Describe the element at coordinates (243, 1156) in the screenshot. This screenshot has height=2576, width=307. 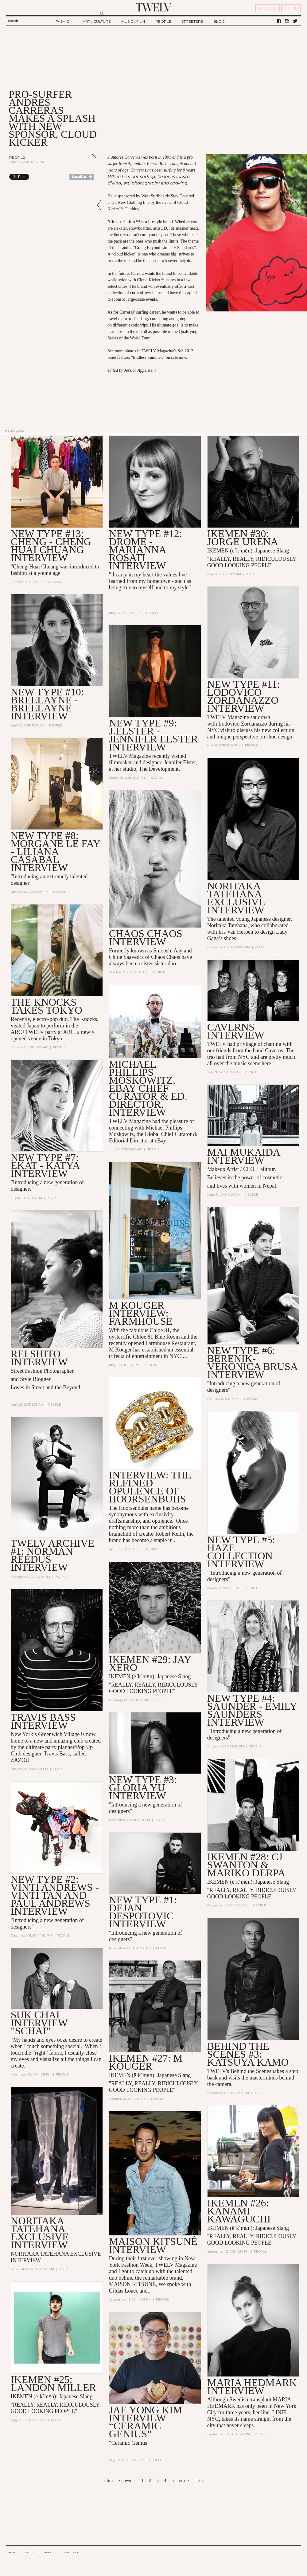
I see `Mai Mukaida Interview` at that location.